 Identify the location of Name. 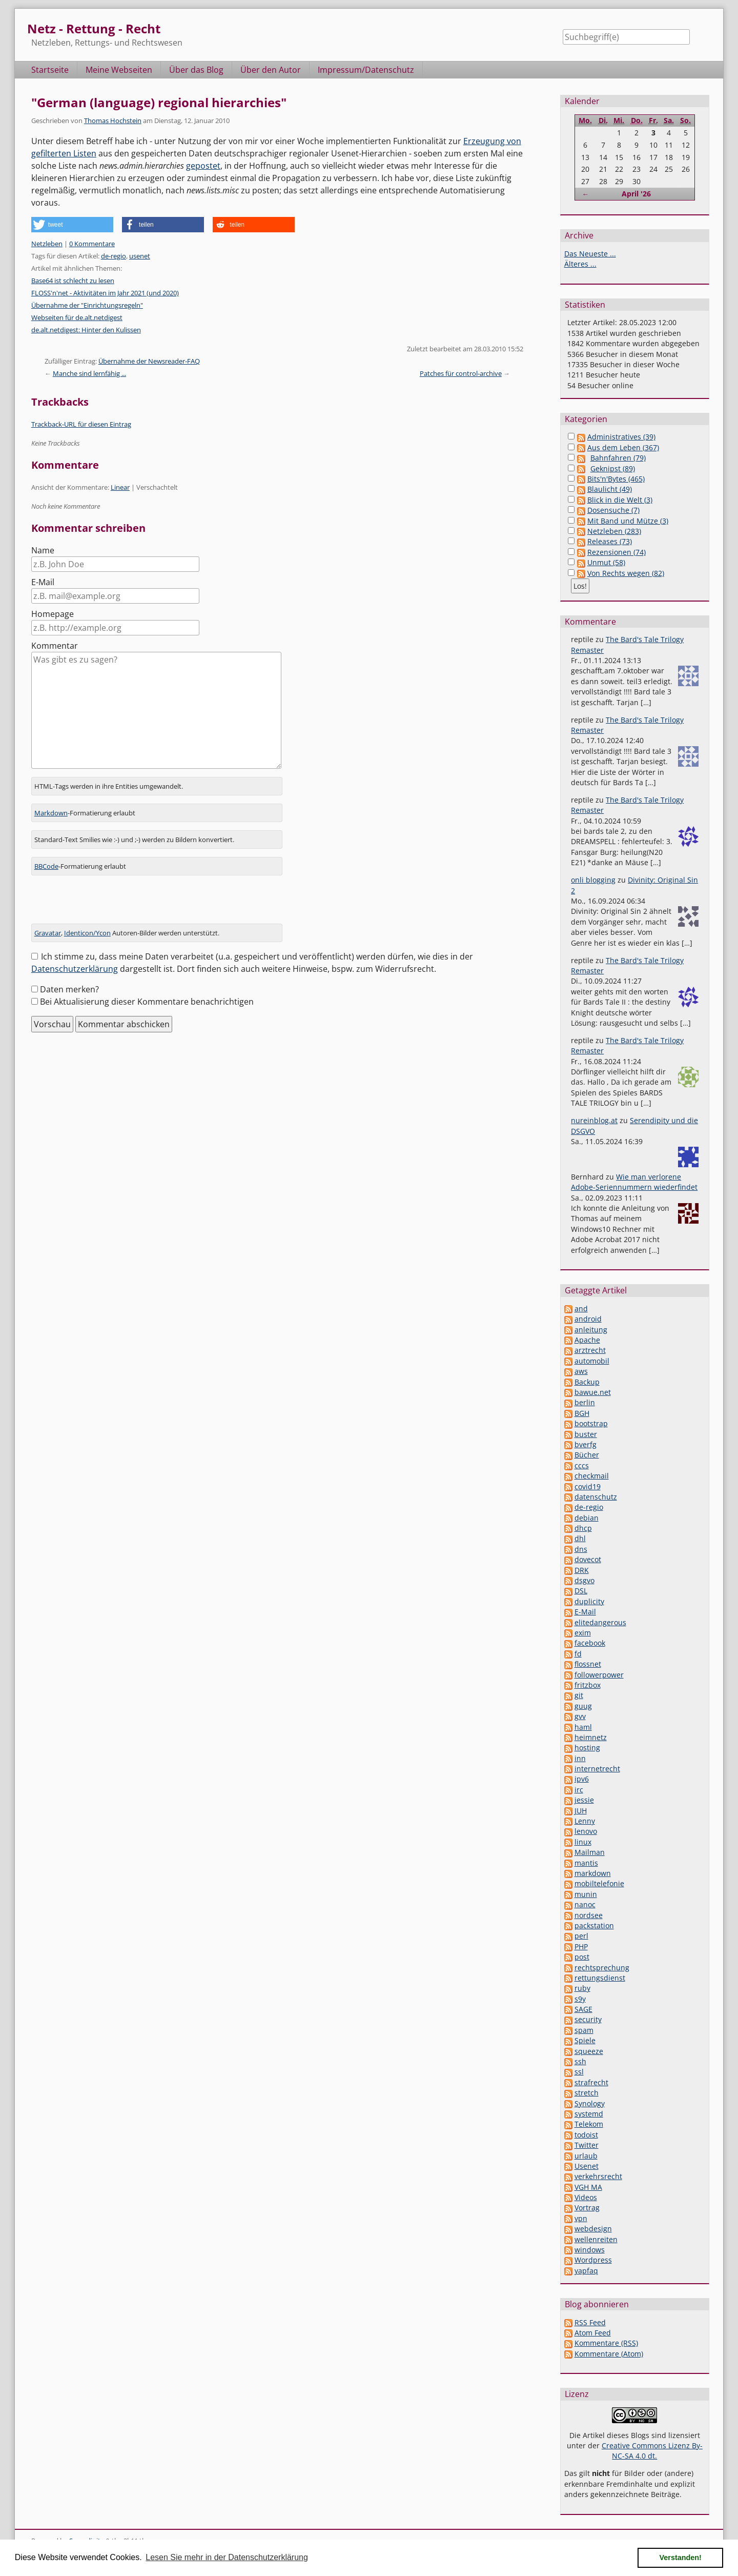
(42, 550).